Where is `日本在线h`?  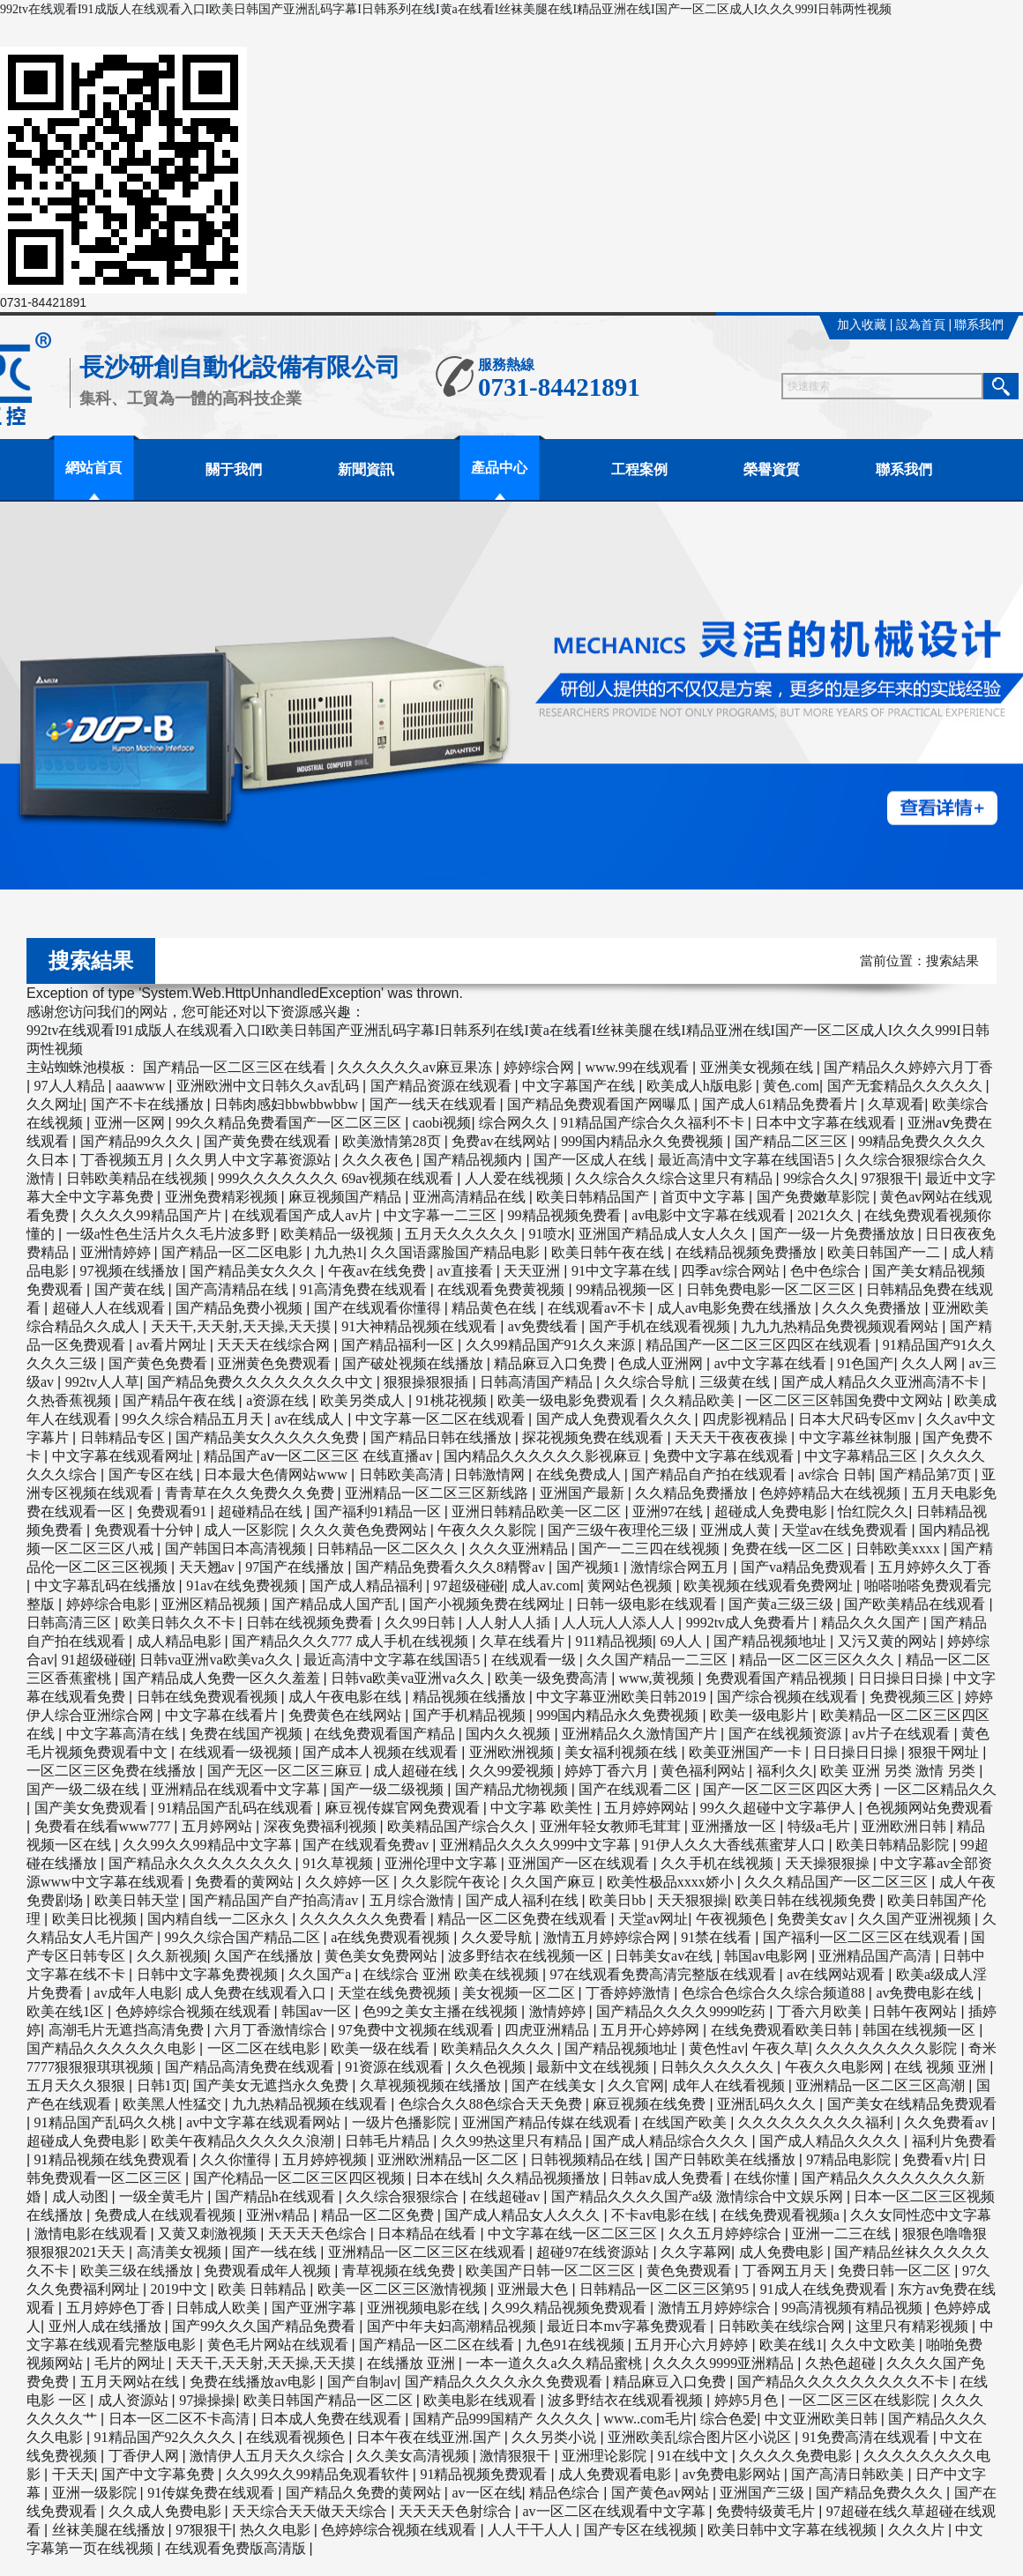
日本在线h is located at coordinates (447, 2177).